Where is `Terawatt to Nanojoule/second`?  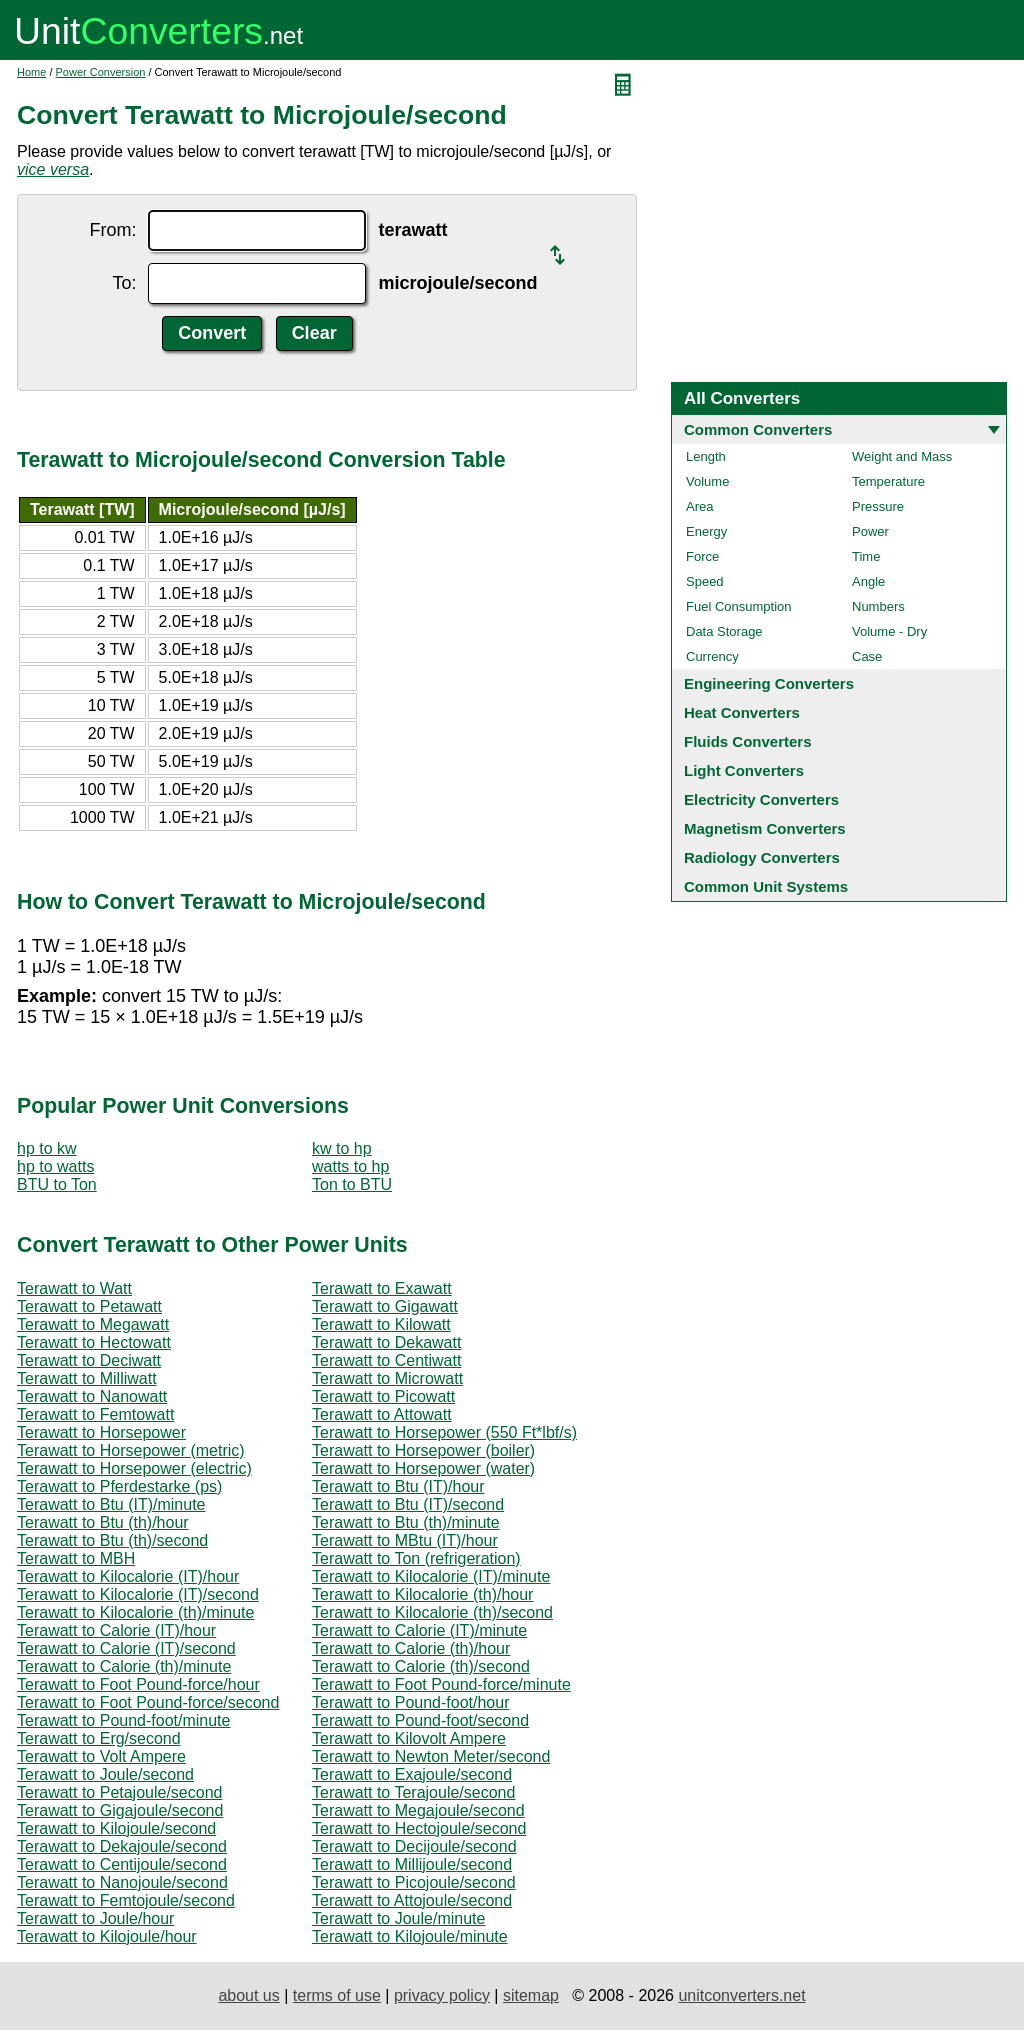
Terawatt to Nanojoule/second is located at coordinates (122, 1882).